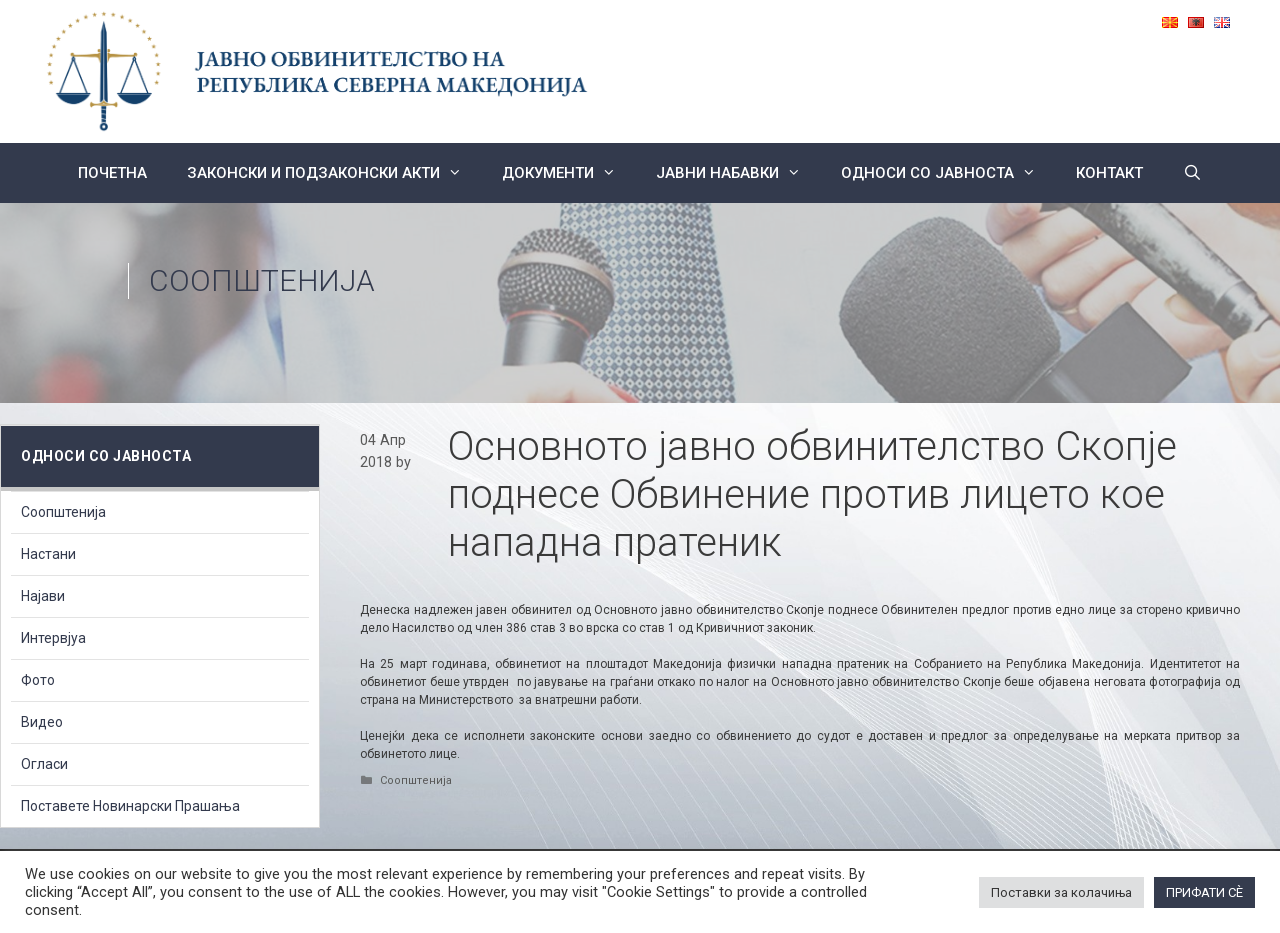 This screenshot has height=933, width=1280. What do you see at coordinates (112, 173) in the screenshot?
I see `Почетна` at bounding box center [112, 173].